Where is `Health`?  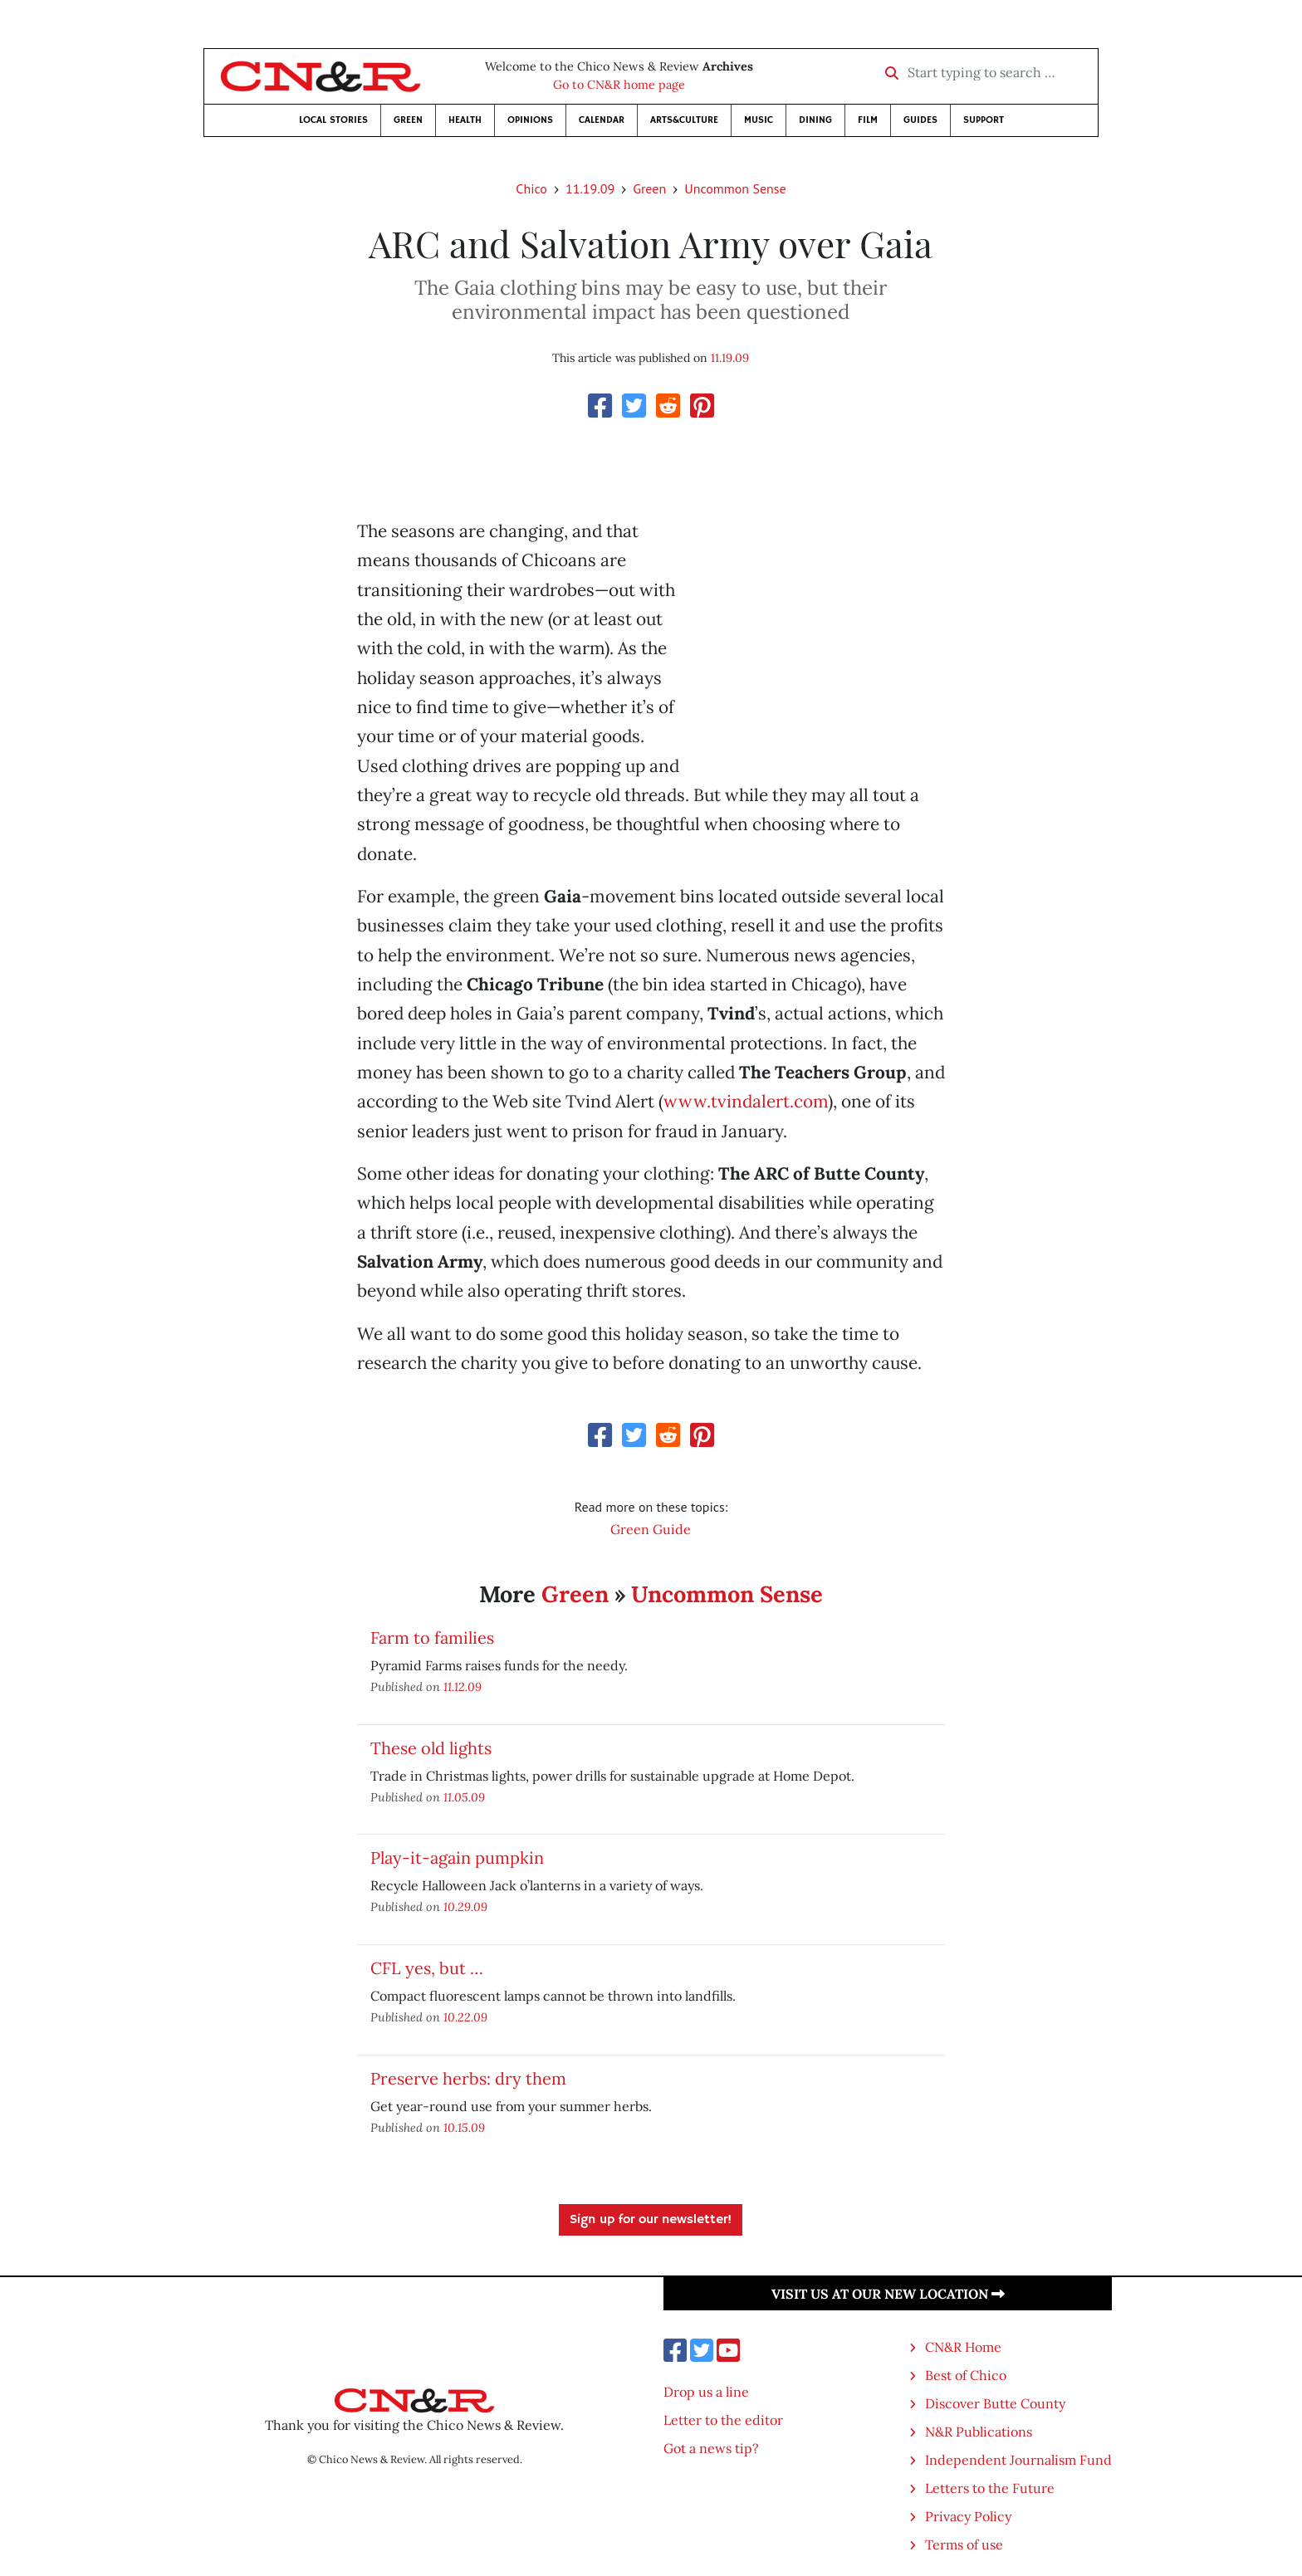
Health is located at coordinates (465, 120).